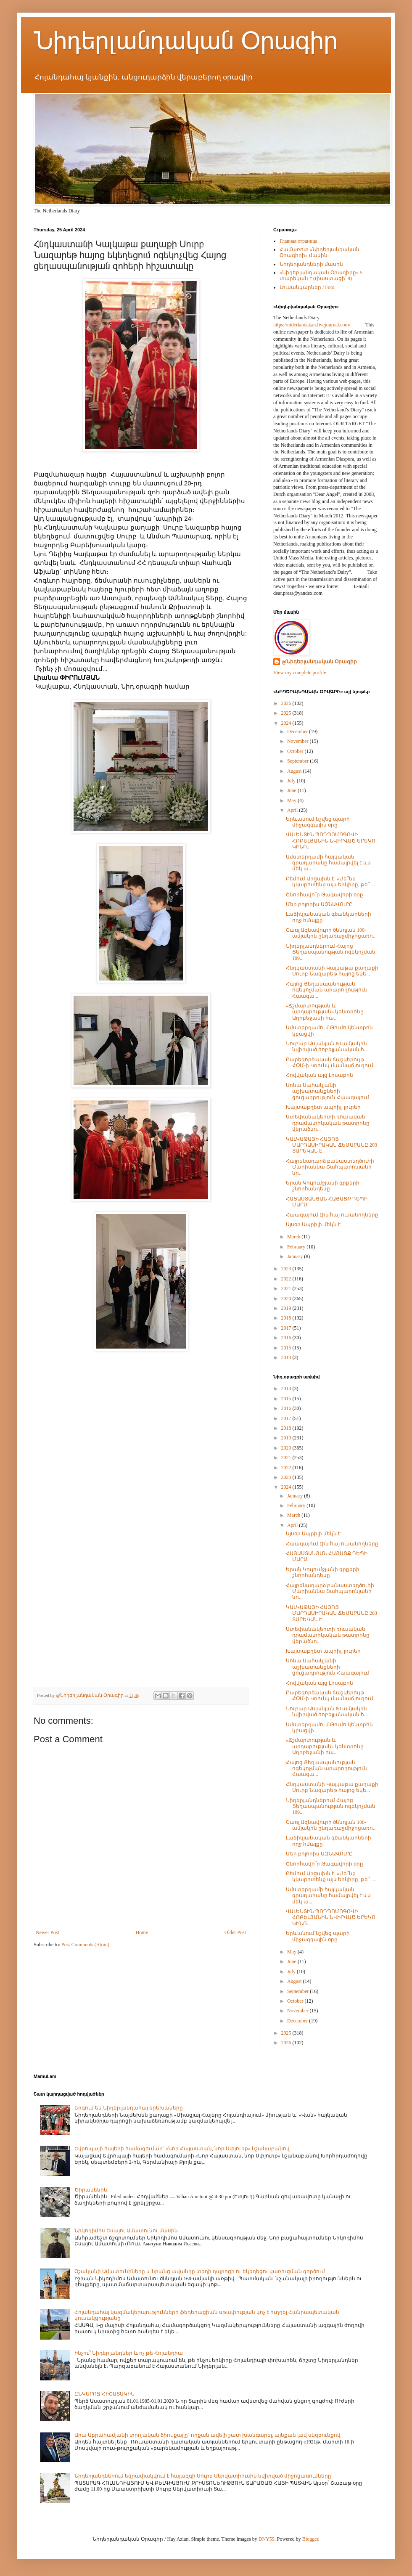 The height and width of the screenshot is (2576, 412). Describe the element at coordinates (292, 790) in the screenshot. I see `June` at that location.